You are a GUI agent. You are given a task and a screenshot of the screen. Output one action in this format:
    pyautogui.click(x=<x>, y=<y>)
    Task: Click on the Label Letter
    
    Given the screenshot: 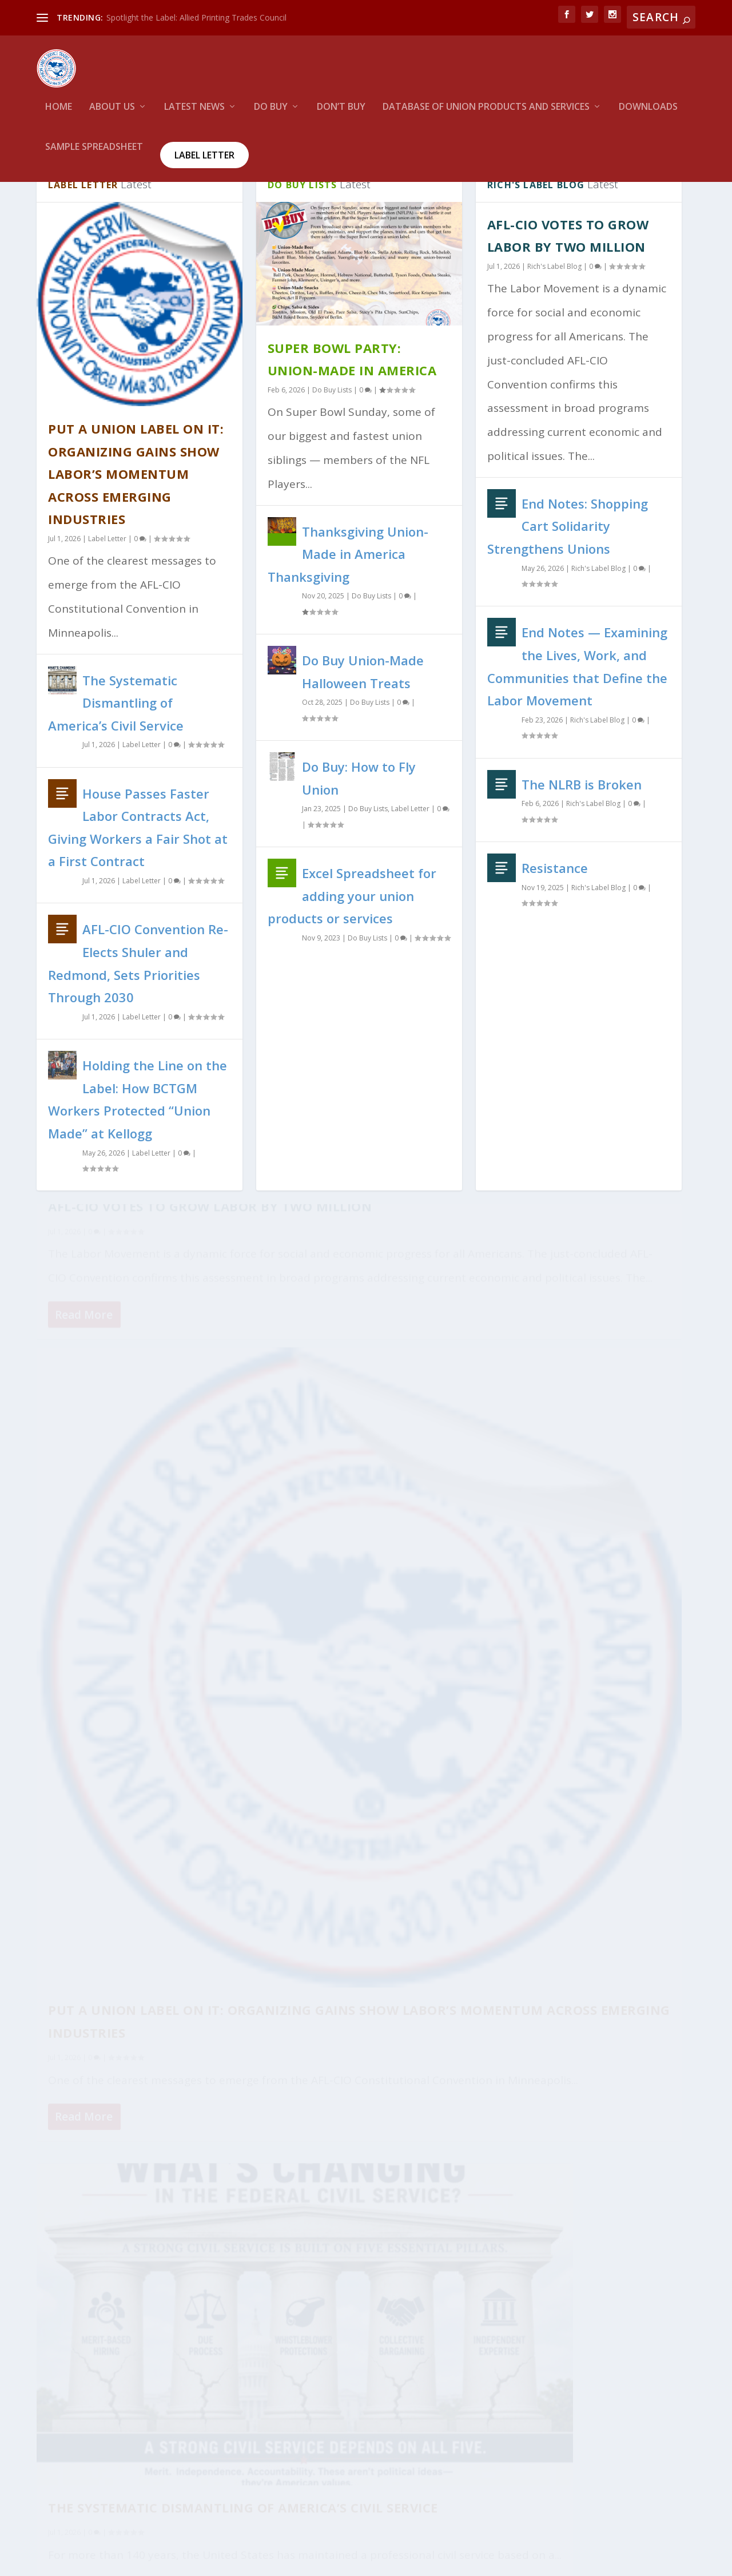 What is the action you would take?
    pyautogui.click(x=204, y=159)
    